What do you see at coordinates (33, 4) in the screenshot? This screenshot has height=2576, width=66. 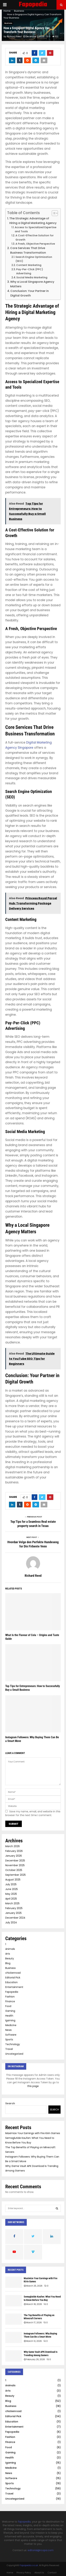 I see `Fapopedia` at bounding box center [33, 4].